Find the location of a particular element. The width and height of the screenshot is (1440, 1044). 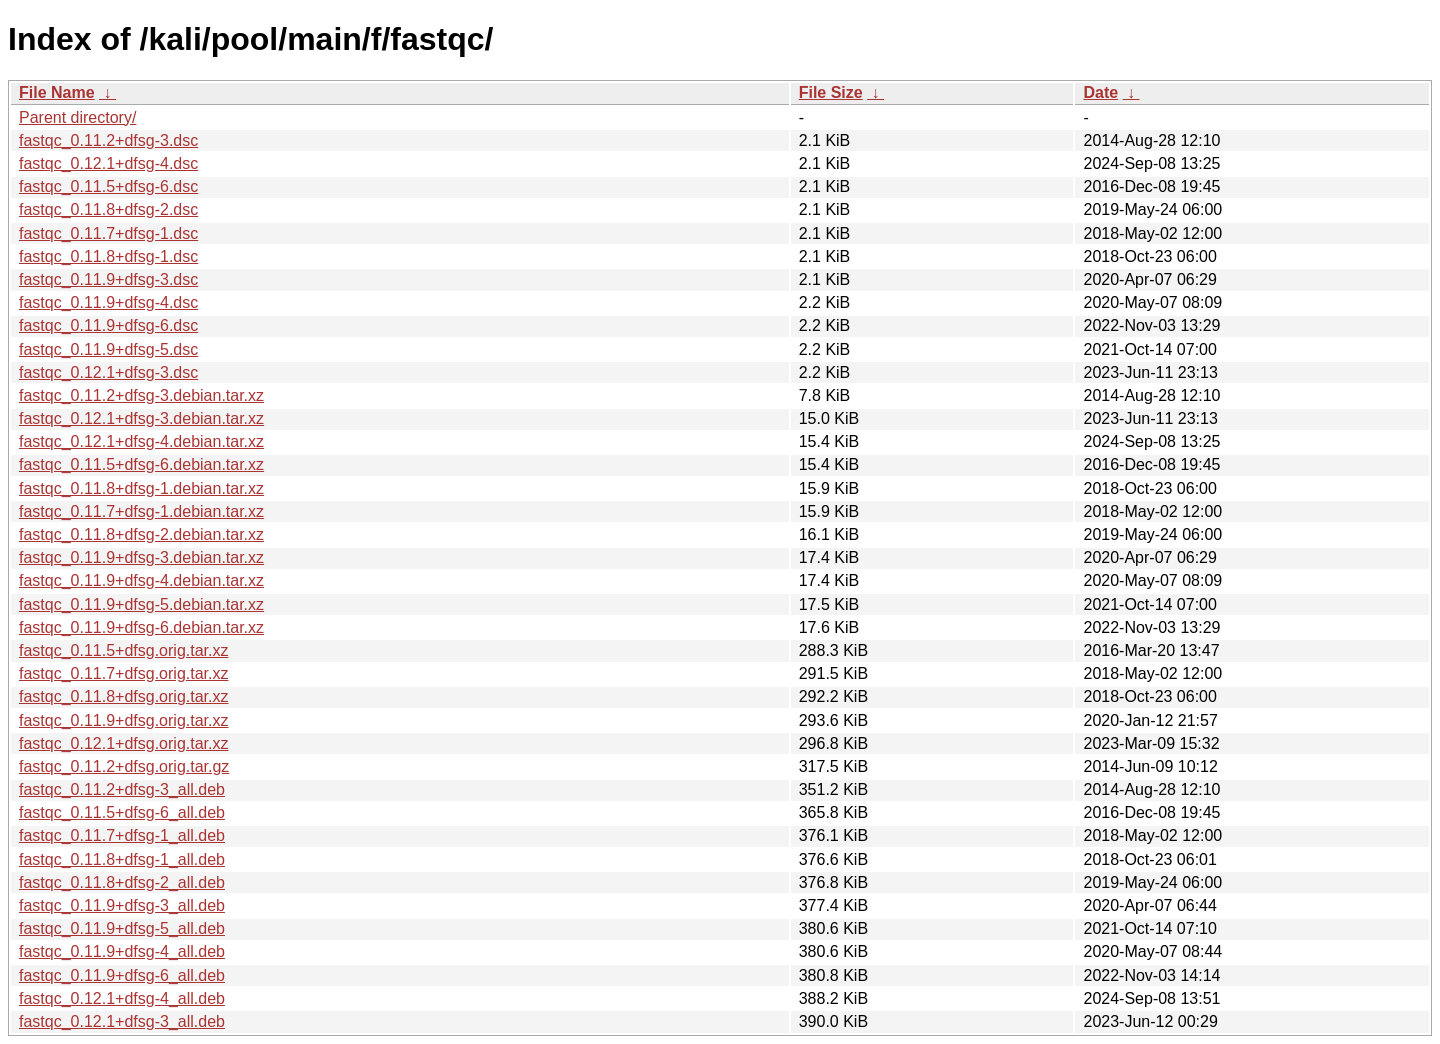

fastqc_0.11.9+dfsg-6.dsc is located at coordinates (108, 325).